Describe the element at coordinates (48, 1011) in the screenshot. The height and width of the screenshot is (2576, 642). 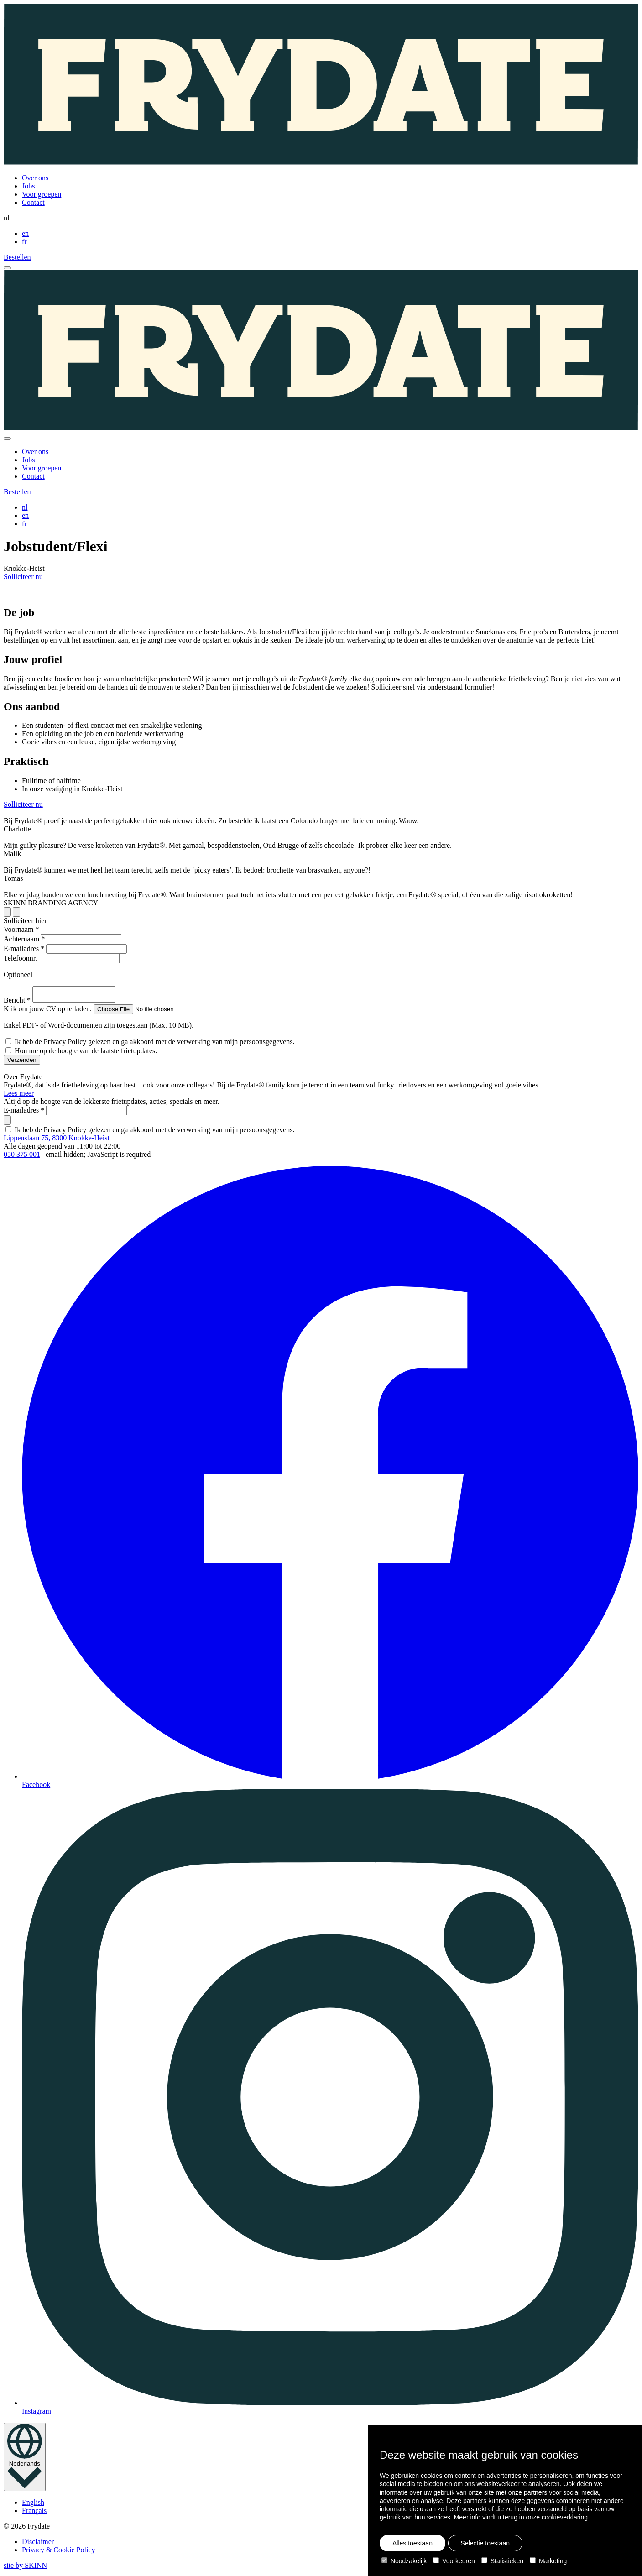
I see `Klik om jouw CV op te laden.` at that location.